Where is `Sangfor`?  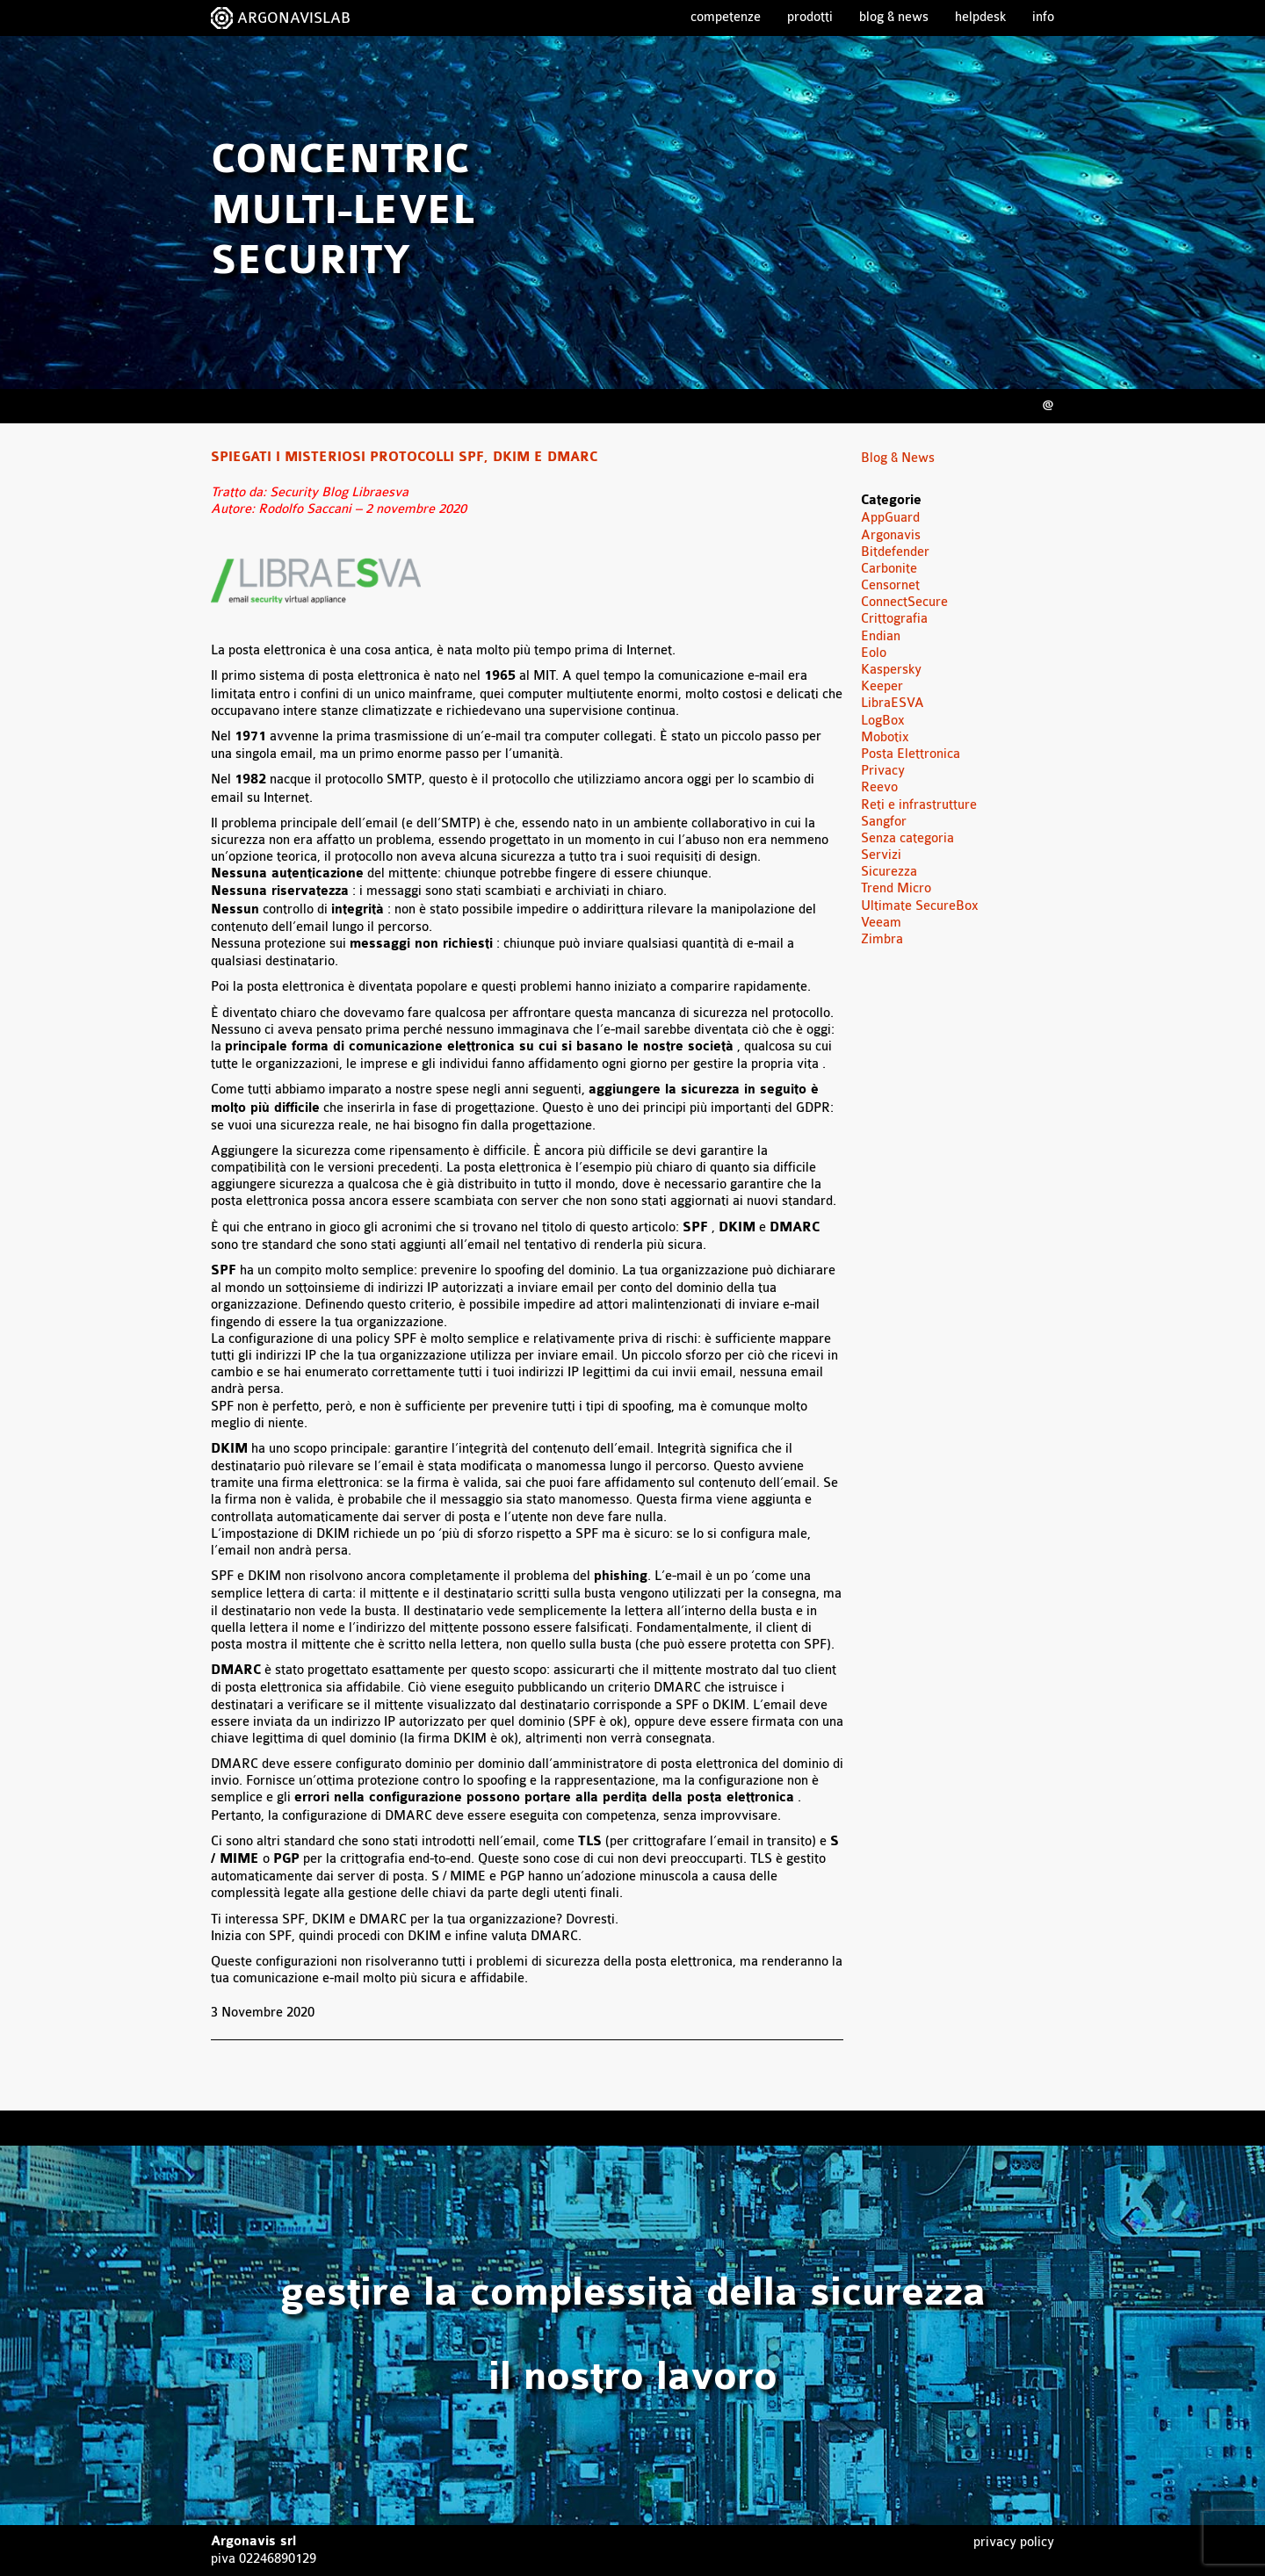 Sangfor is located at coordinates (884, 821).